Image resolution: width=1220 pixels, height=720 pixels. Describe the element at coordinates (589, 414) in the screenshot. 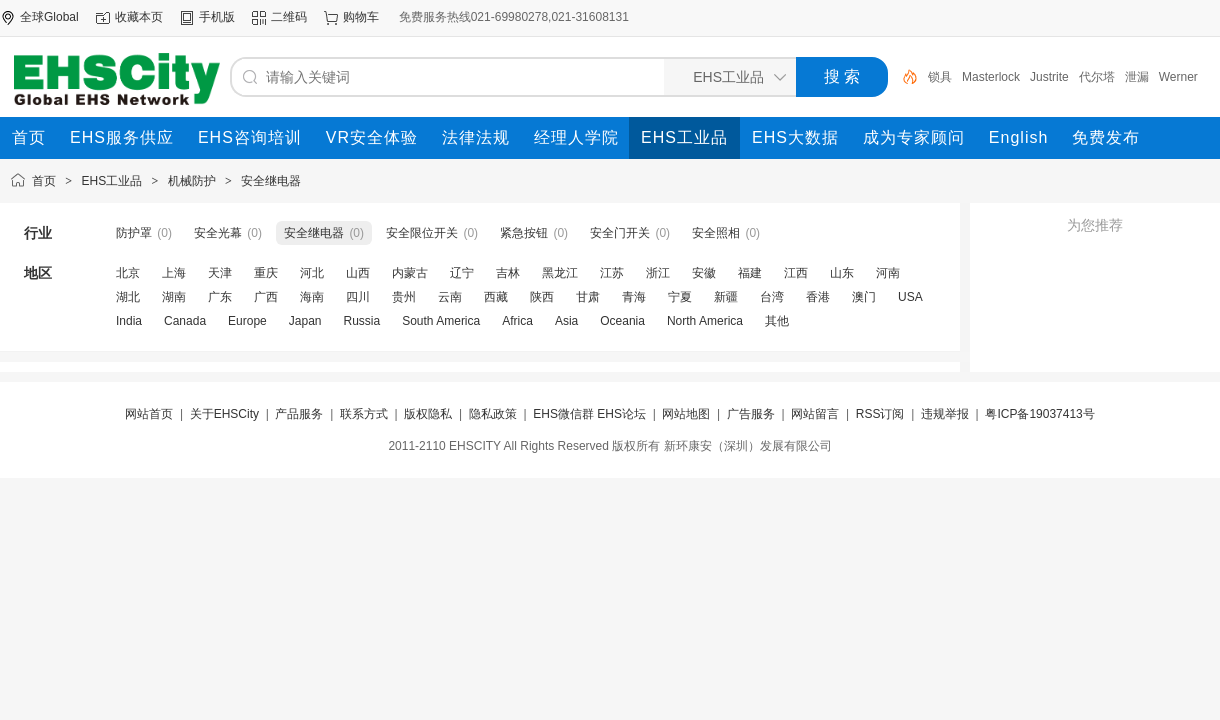

I see `EHS微信群 EHS论坛` at that location.